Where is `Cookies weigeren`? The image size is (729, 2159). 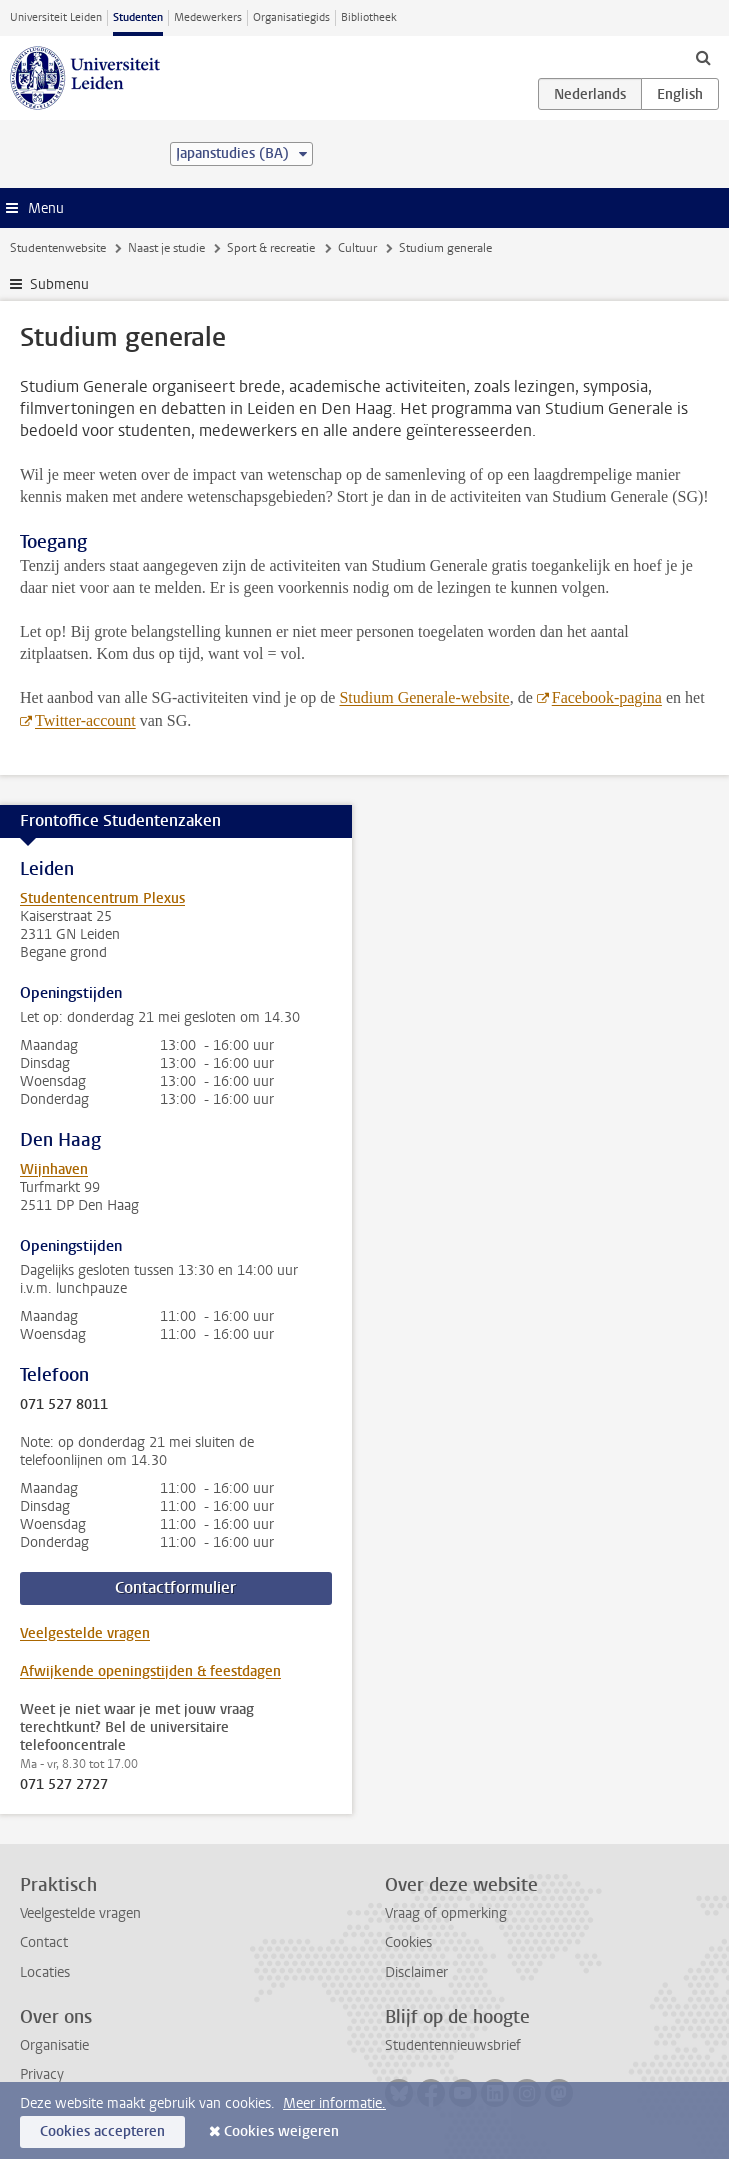
Cookies weigeren is located at coordinates (281, 2131).